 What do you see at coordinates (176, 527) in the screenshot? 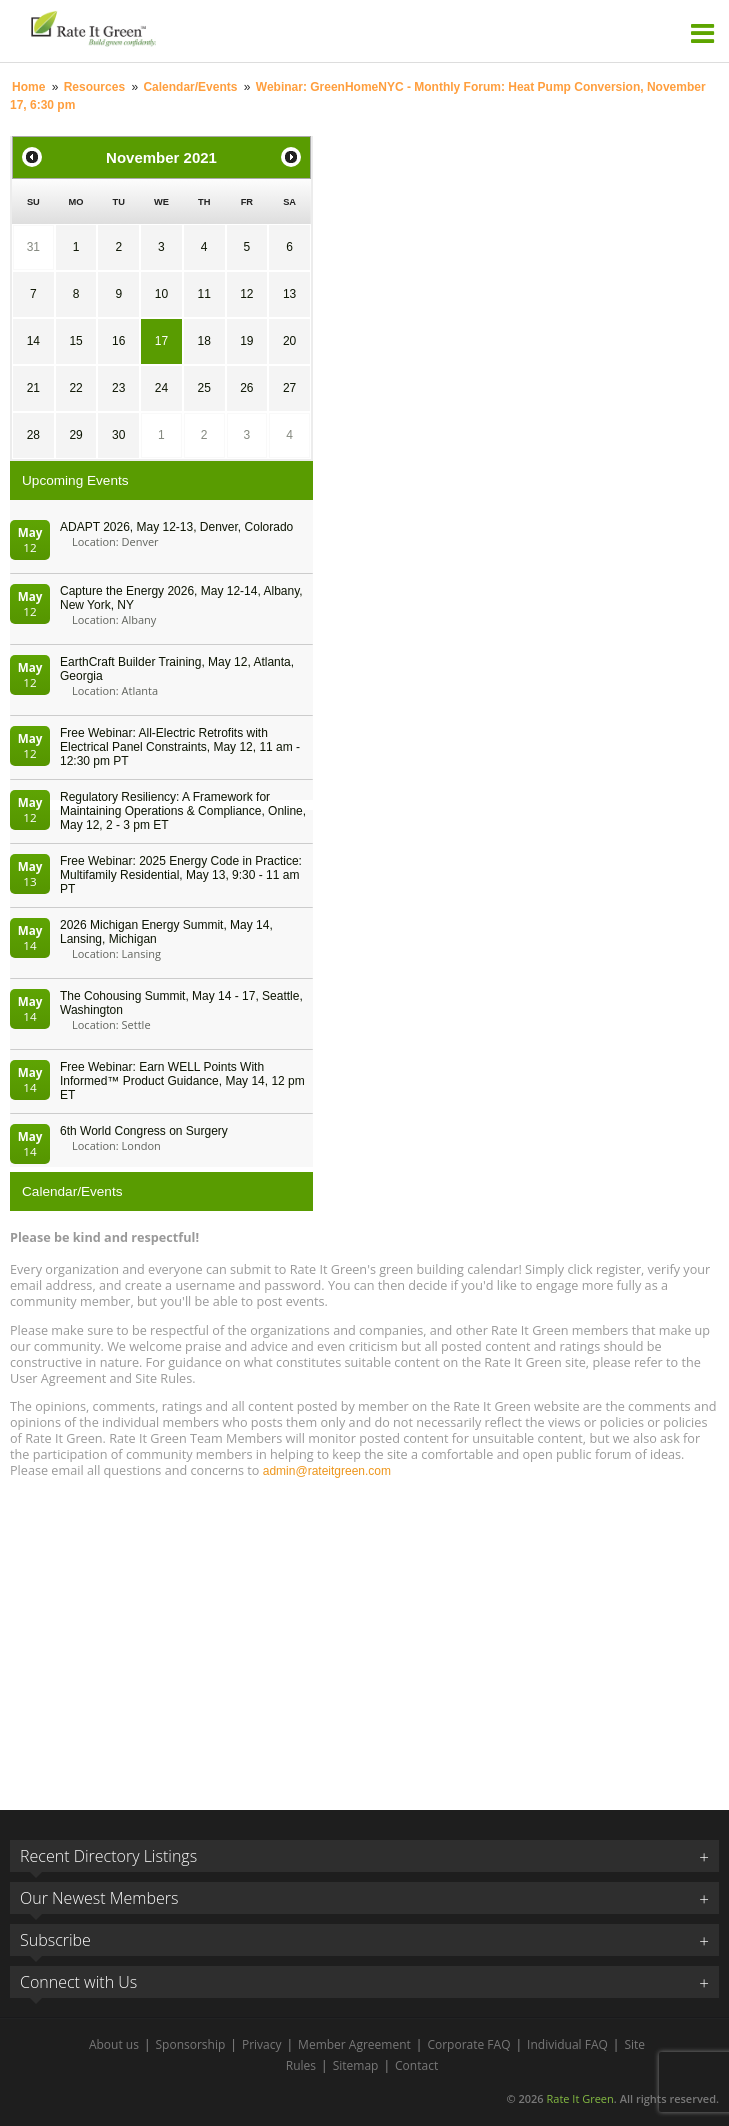
I see `ADAPT 2026, May 12-13, Denver, Colorado` at bounding box center [176, 527].